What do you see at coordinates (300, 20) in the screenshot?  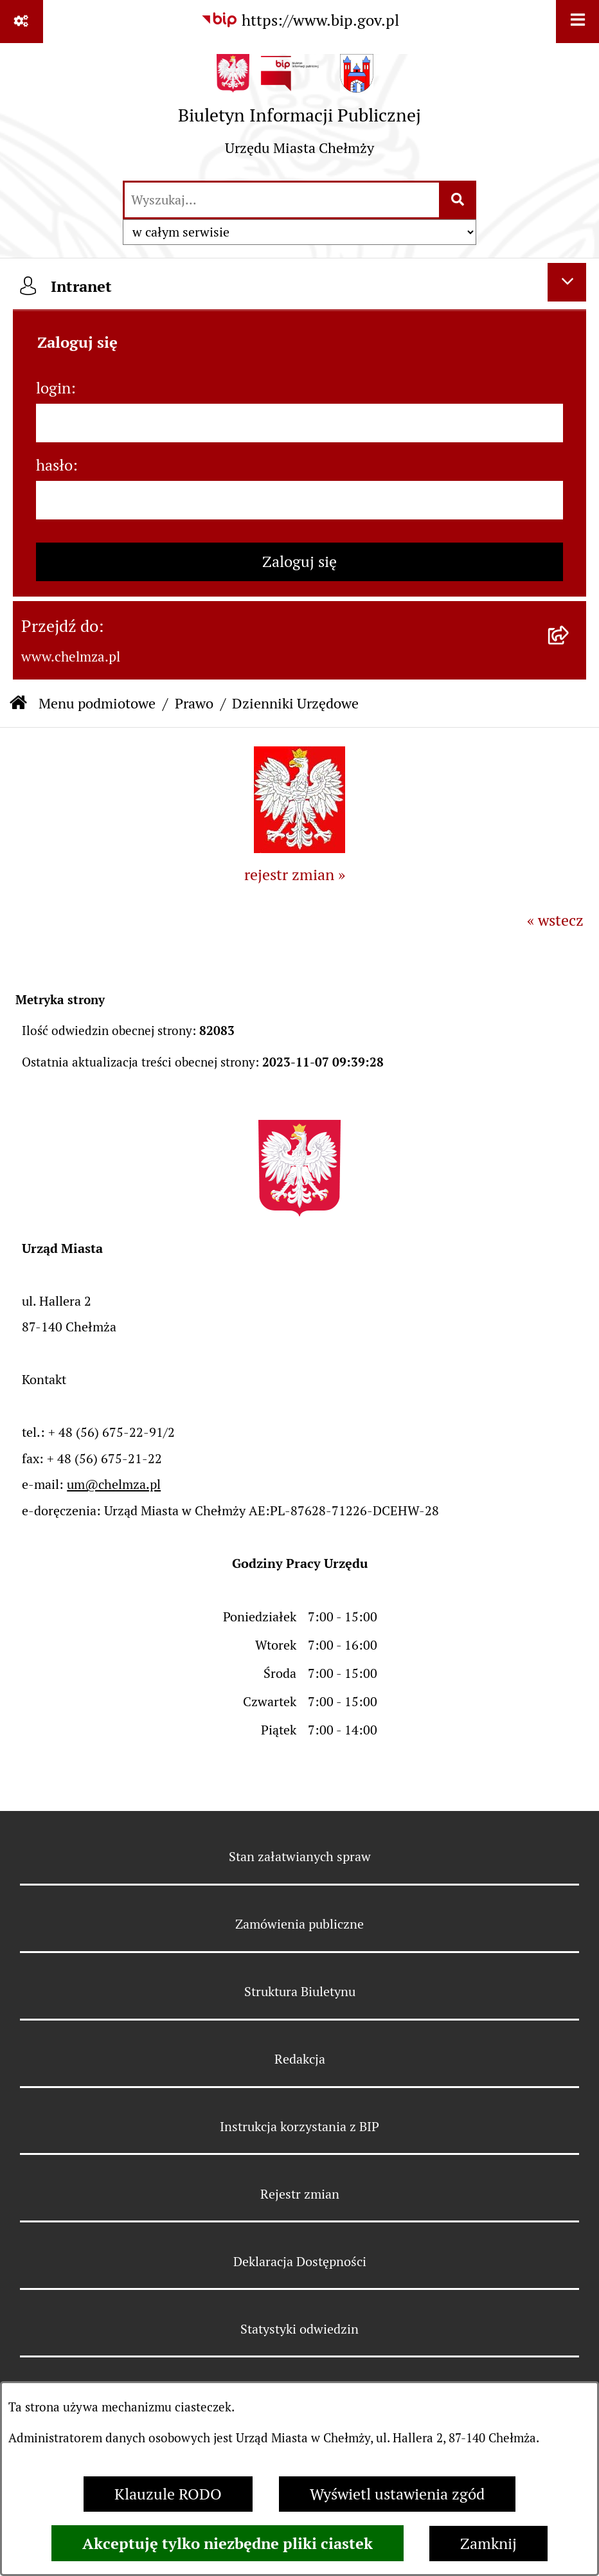 I see `[Przejdź do serwisu: https://www.bip.gov.pl]` at bounding box center [300, 20].